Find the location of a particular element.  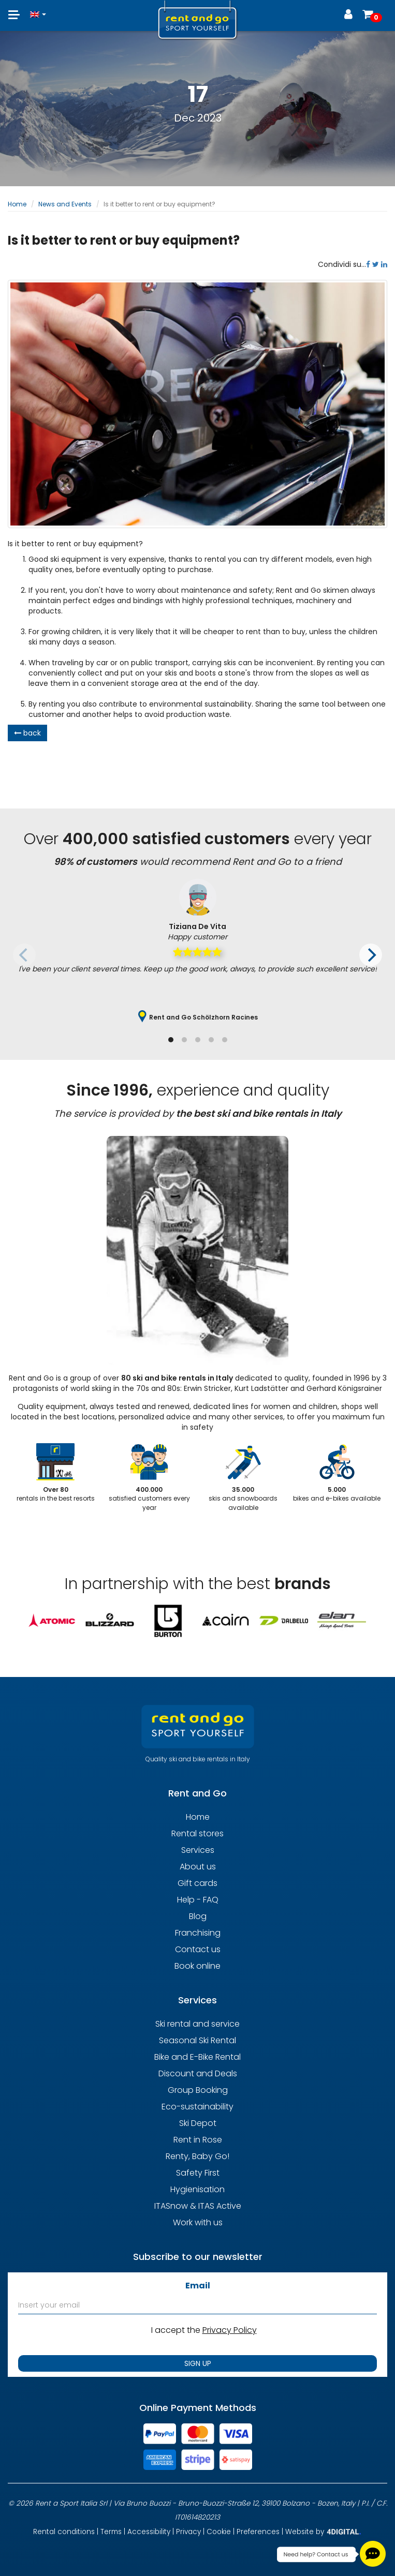

Bike and E-Bike Rental is located at coordinates (197, 2057).